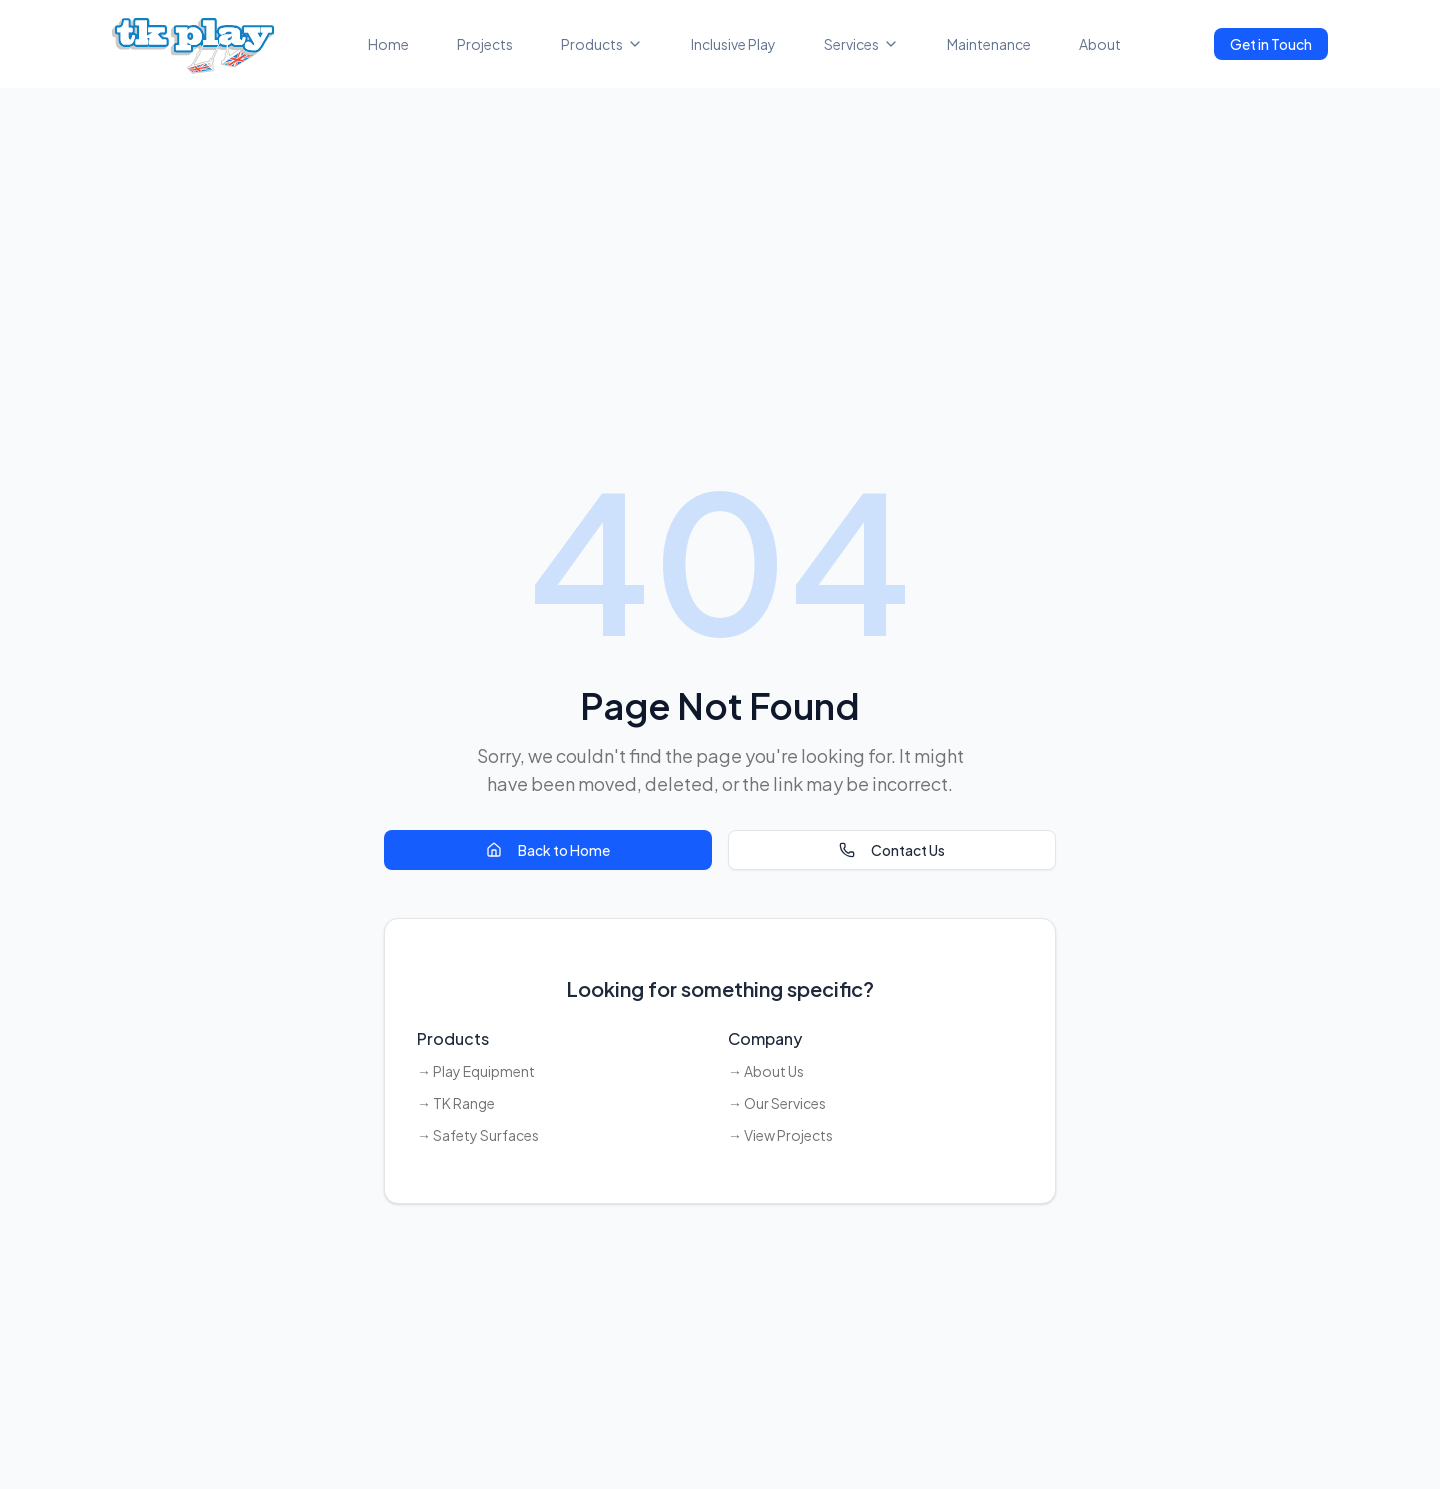 Image resolution: width=1440 pixels, height=1489 pixels. I want to click on Products, so click(602, 44).